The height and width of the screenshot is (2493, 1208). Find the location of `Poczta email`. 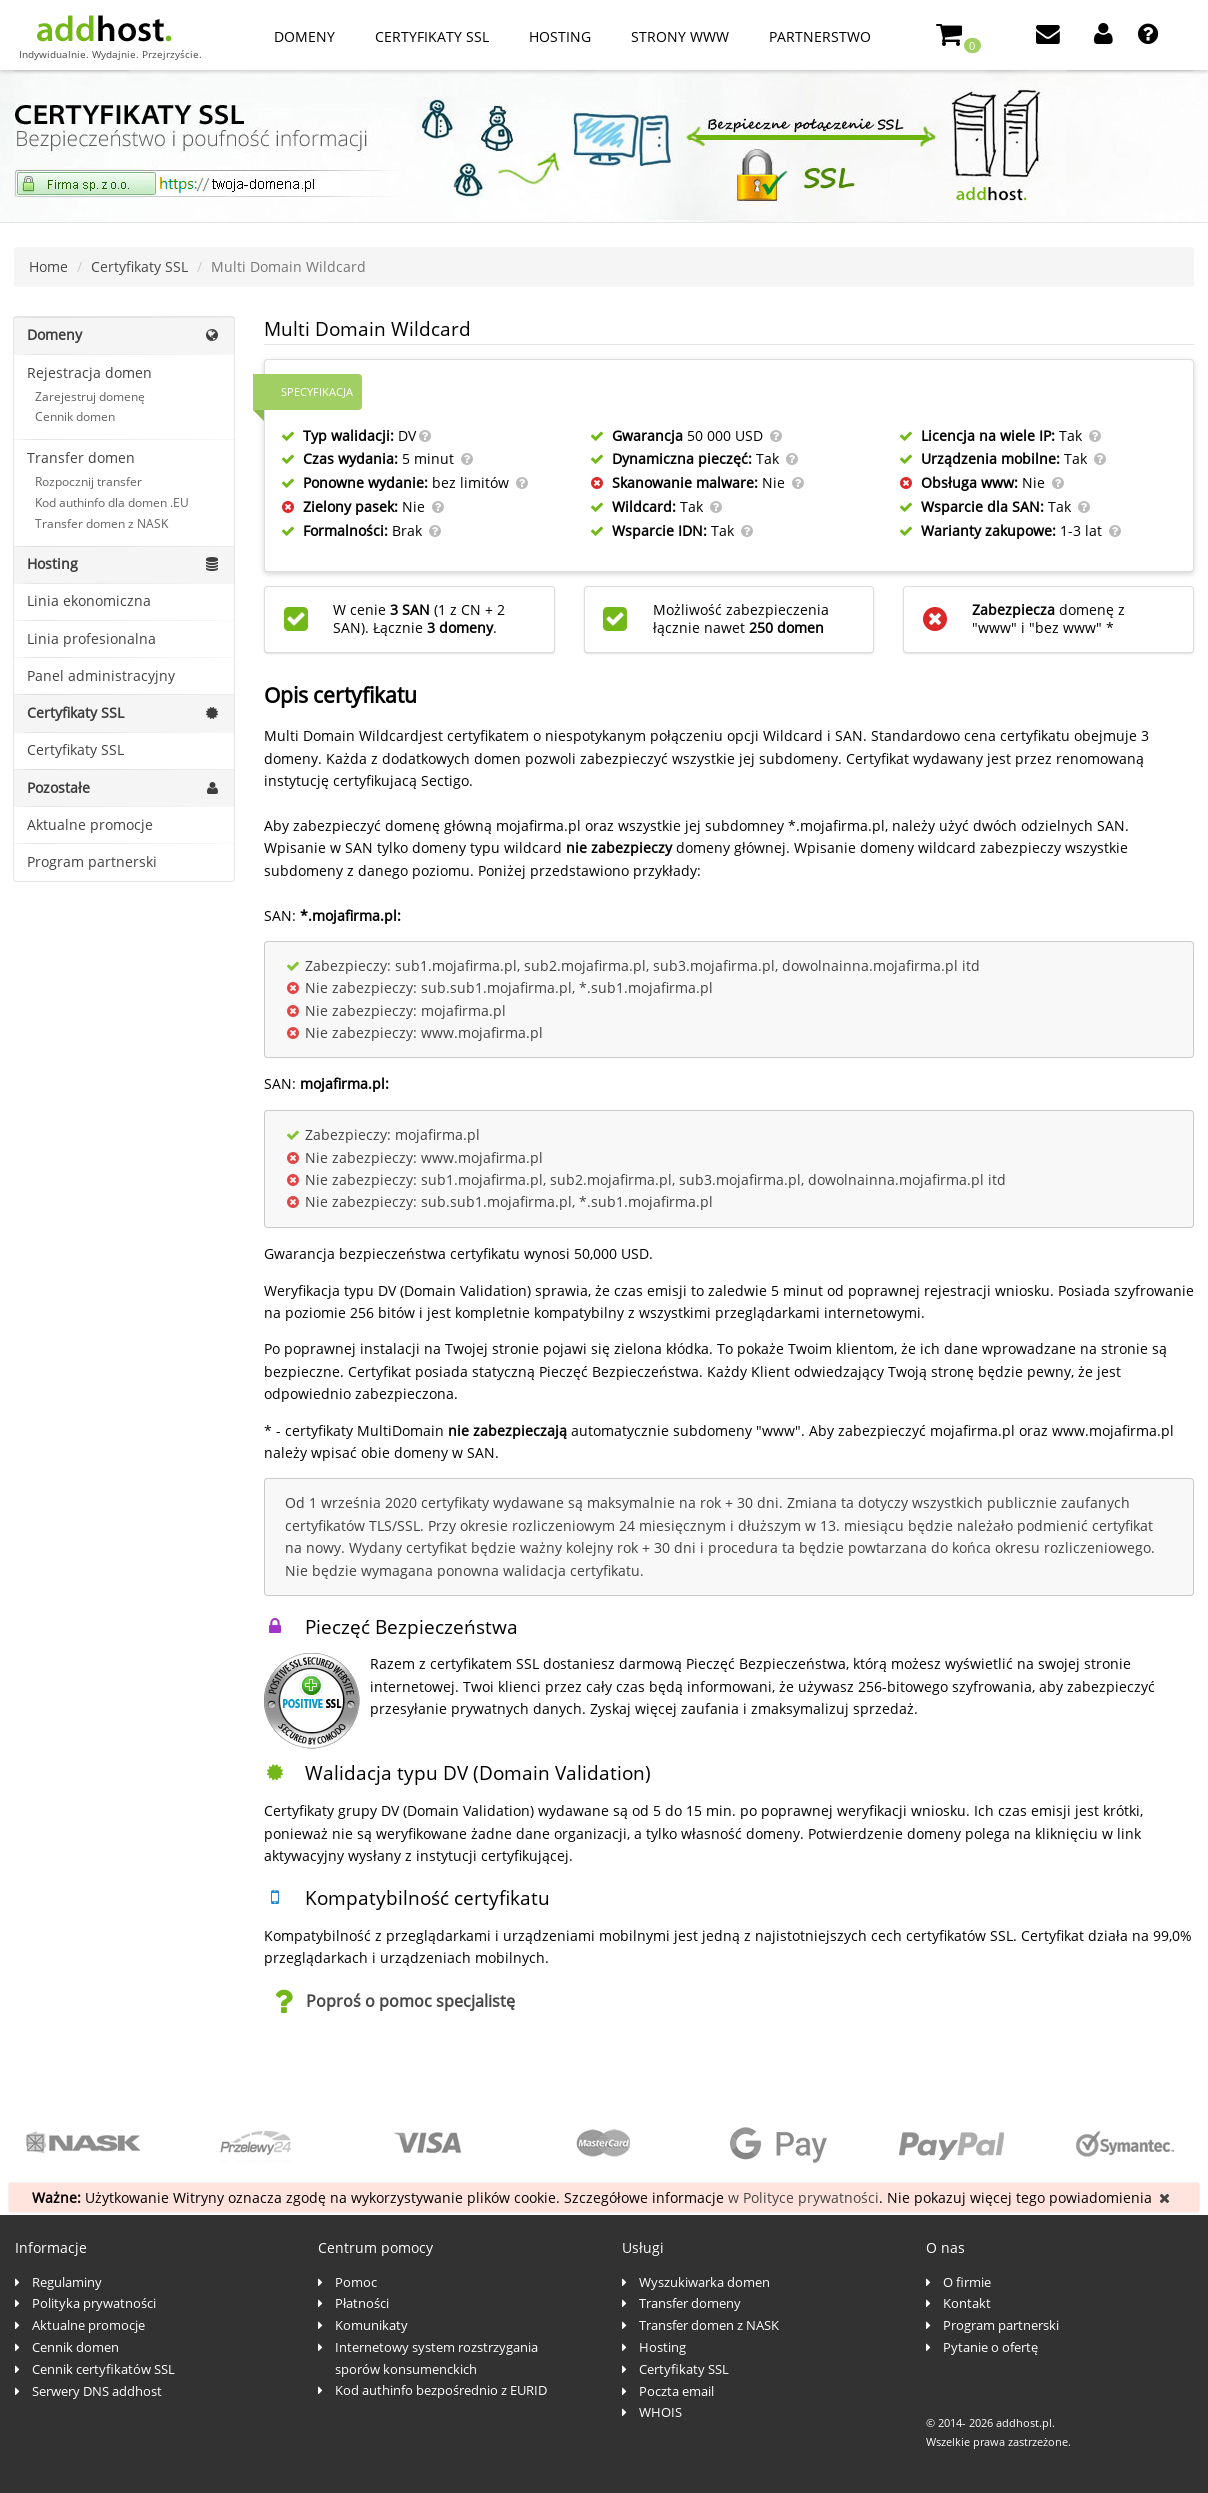

Poczta email is located at coordinates (676, 2391).